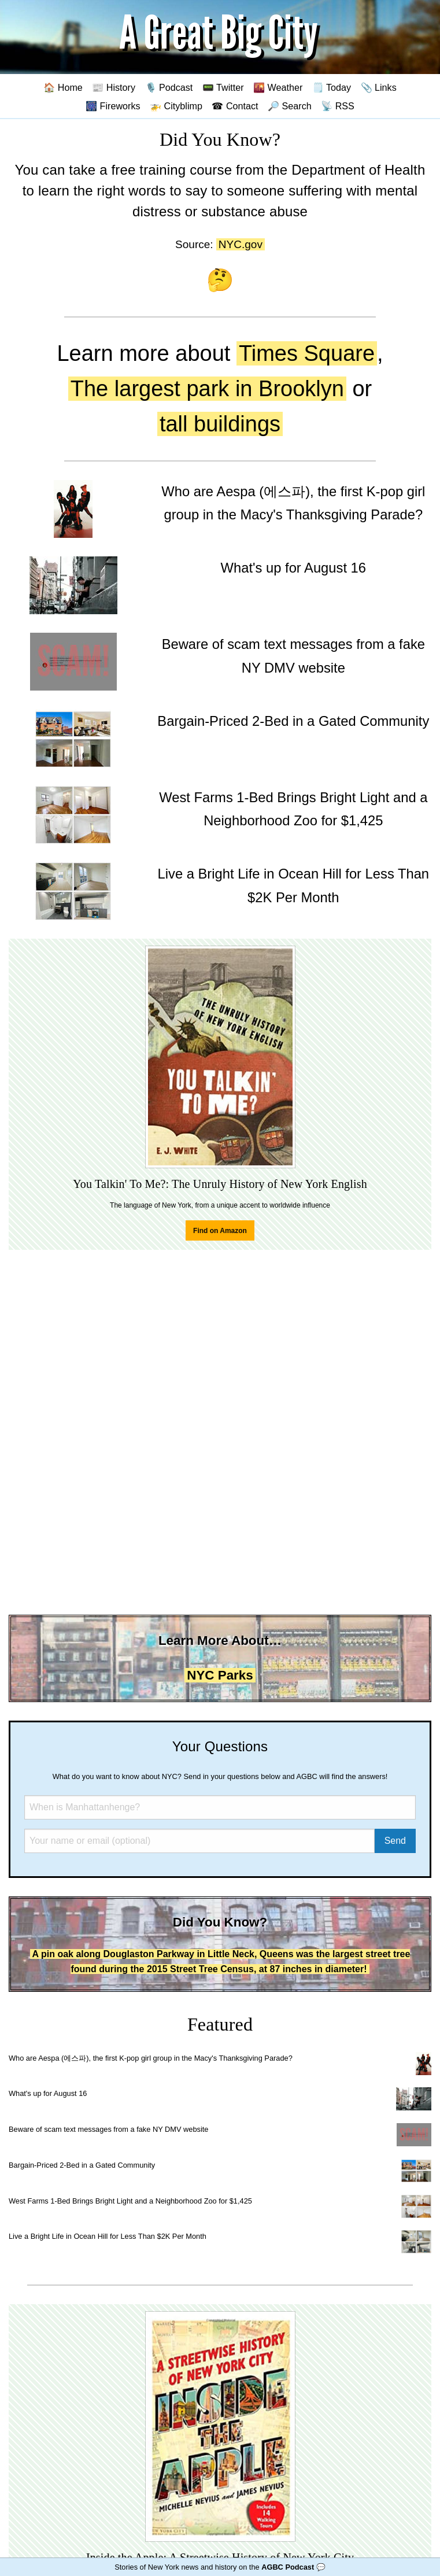 Image resolution: width=440 pixels, height=2576 pixels. I want to click on NYC Parks, so click(220, 1675).